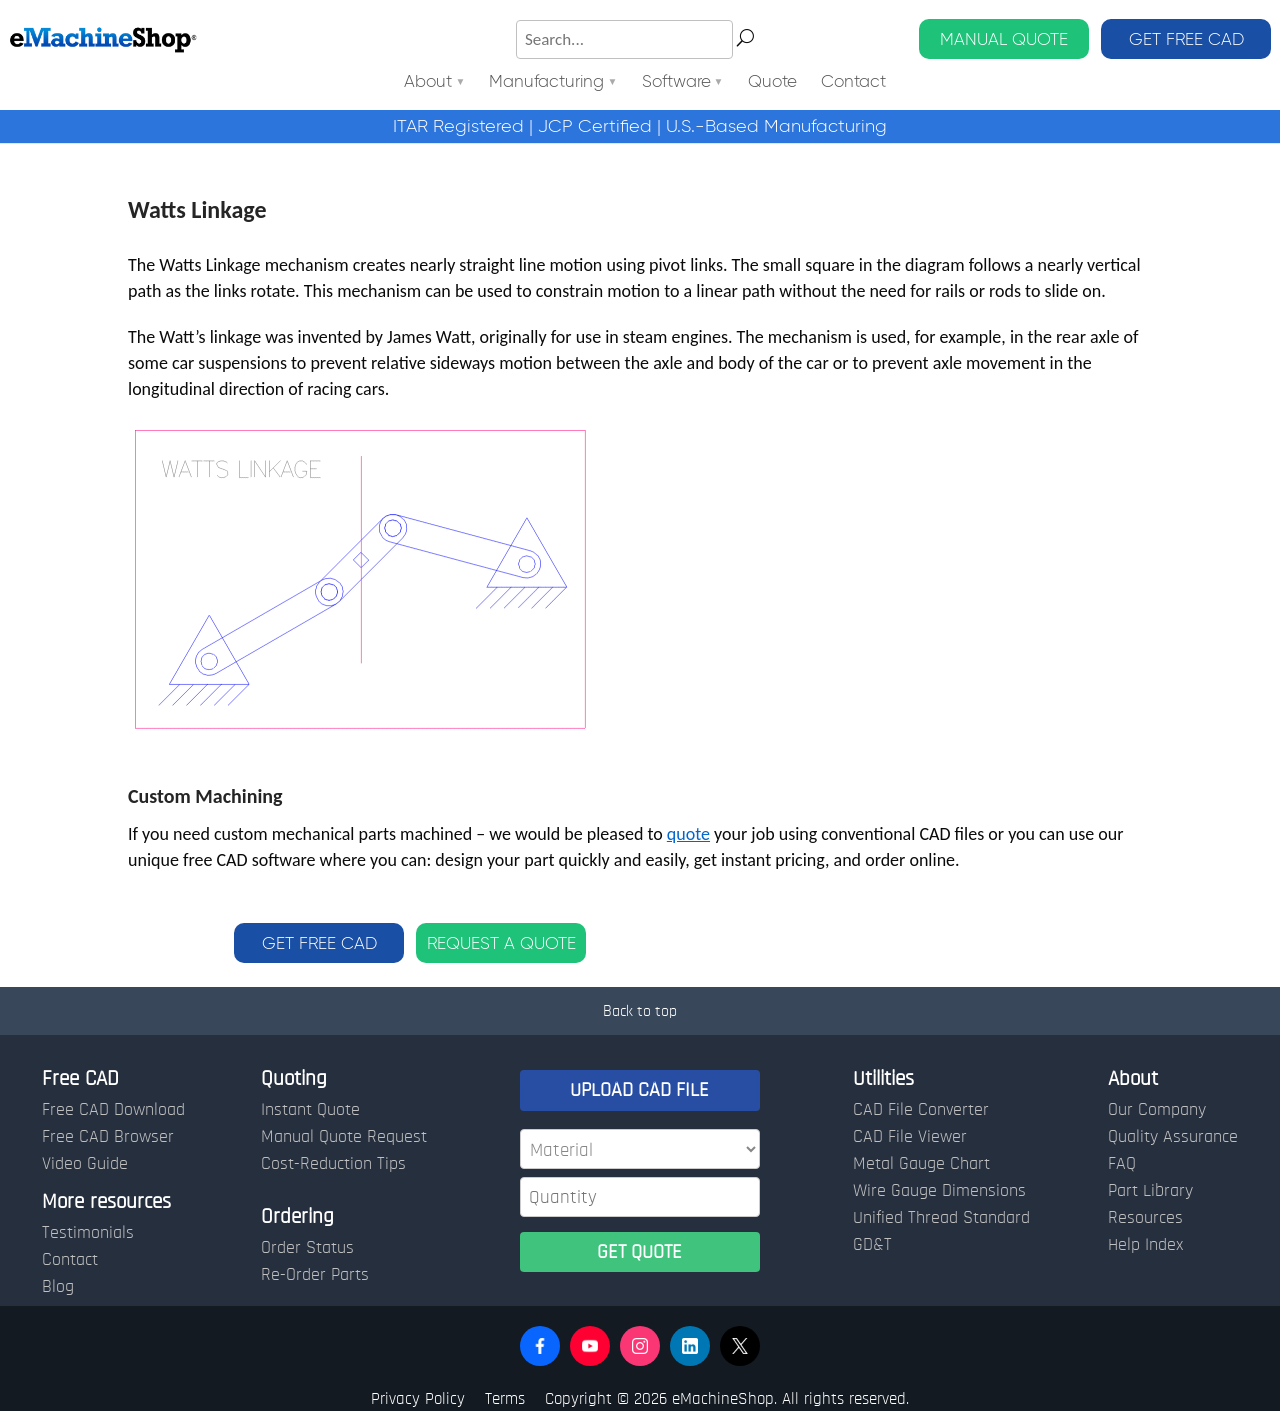 The image size is (1280, 1412). I want to click on REQUEST A QUOTE, so click(501, 943).